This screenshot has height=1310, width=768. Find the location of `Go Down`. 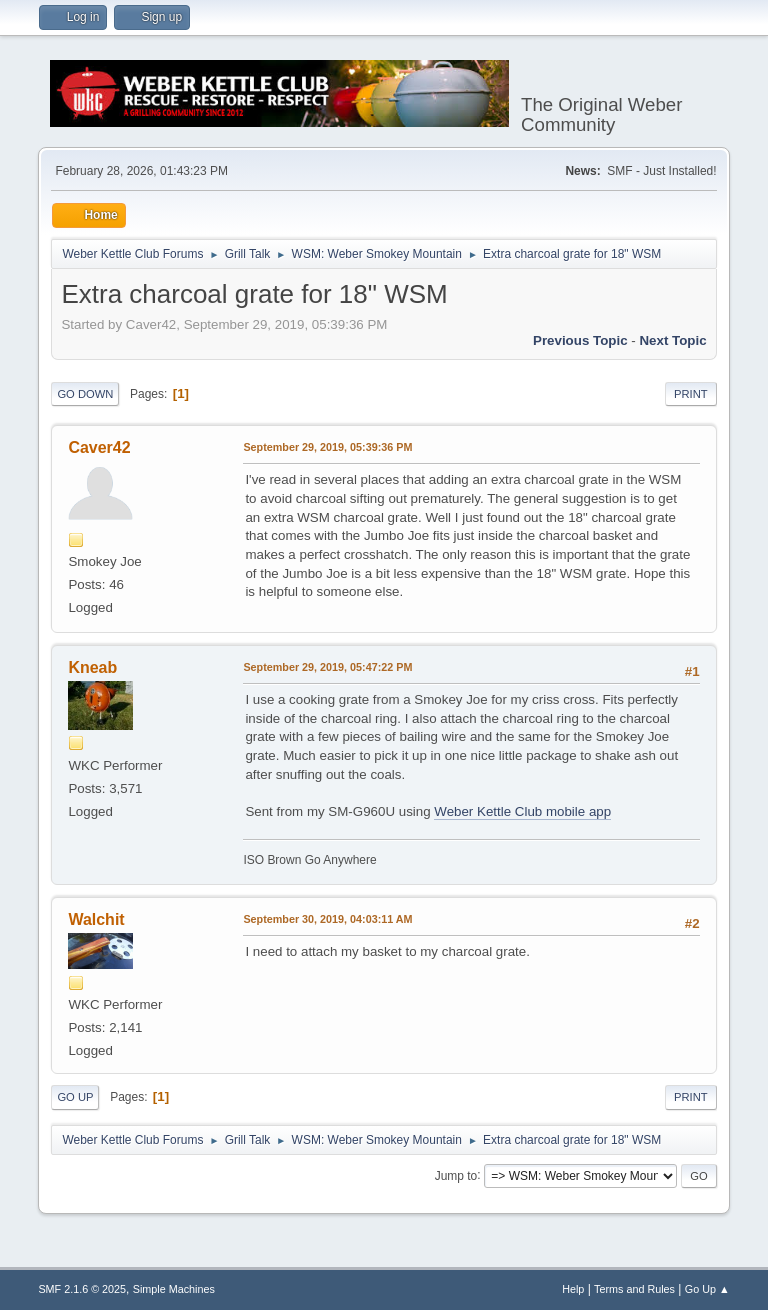

Go Down is located at coordinates (85, 394).